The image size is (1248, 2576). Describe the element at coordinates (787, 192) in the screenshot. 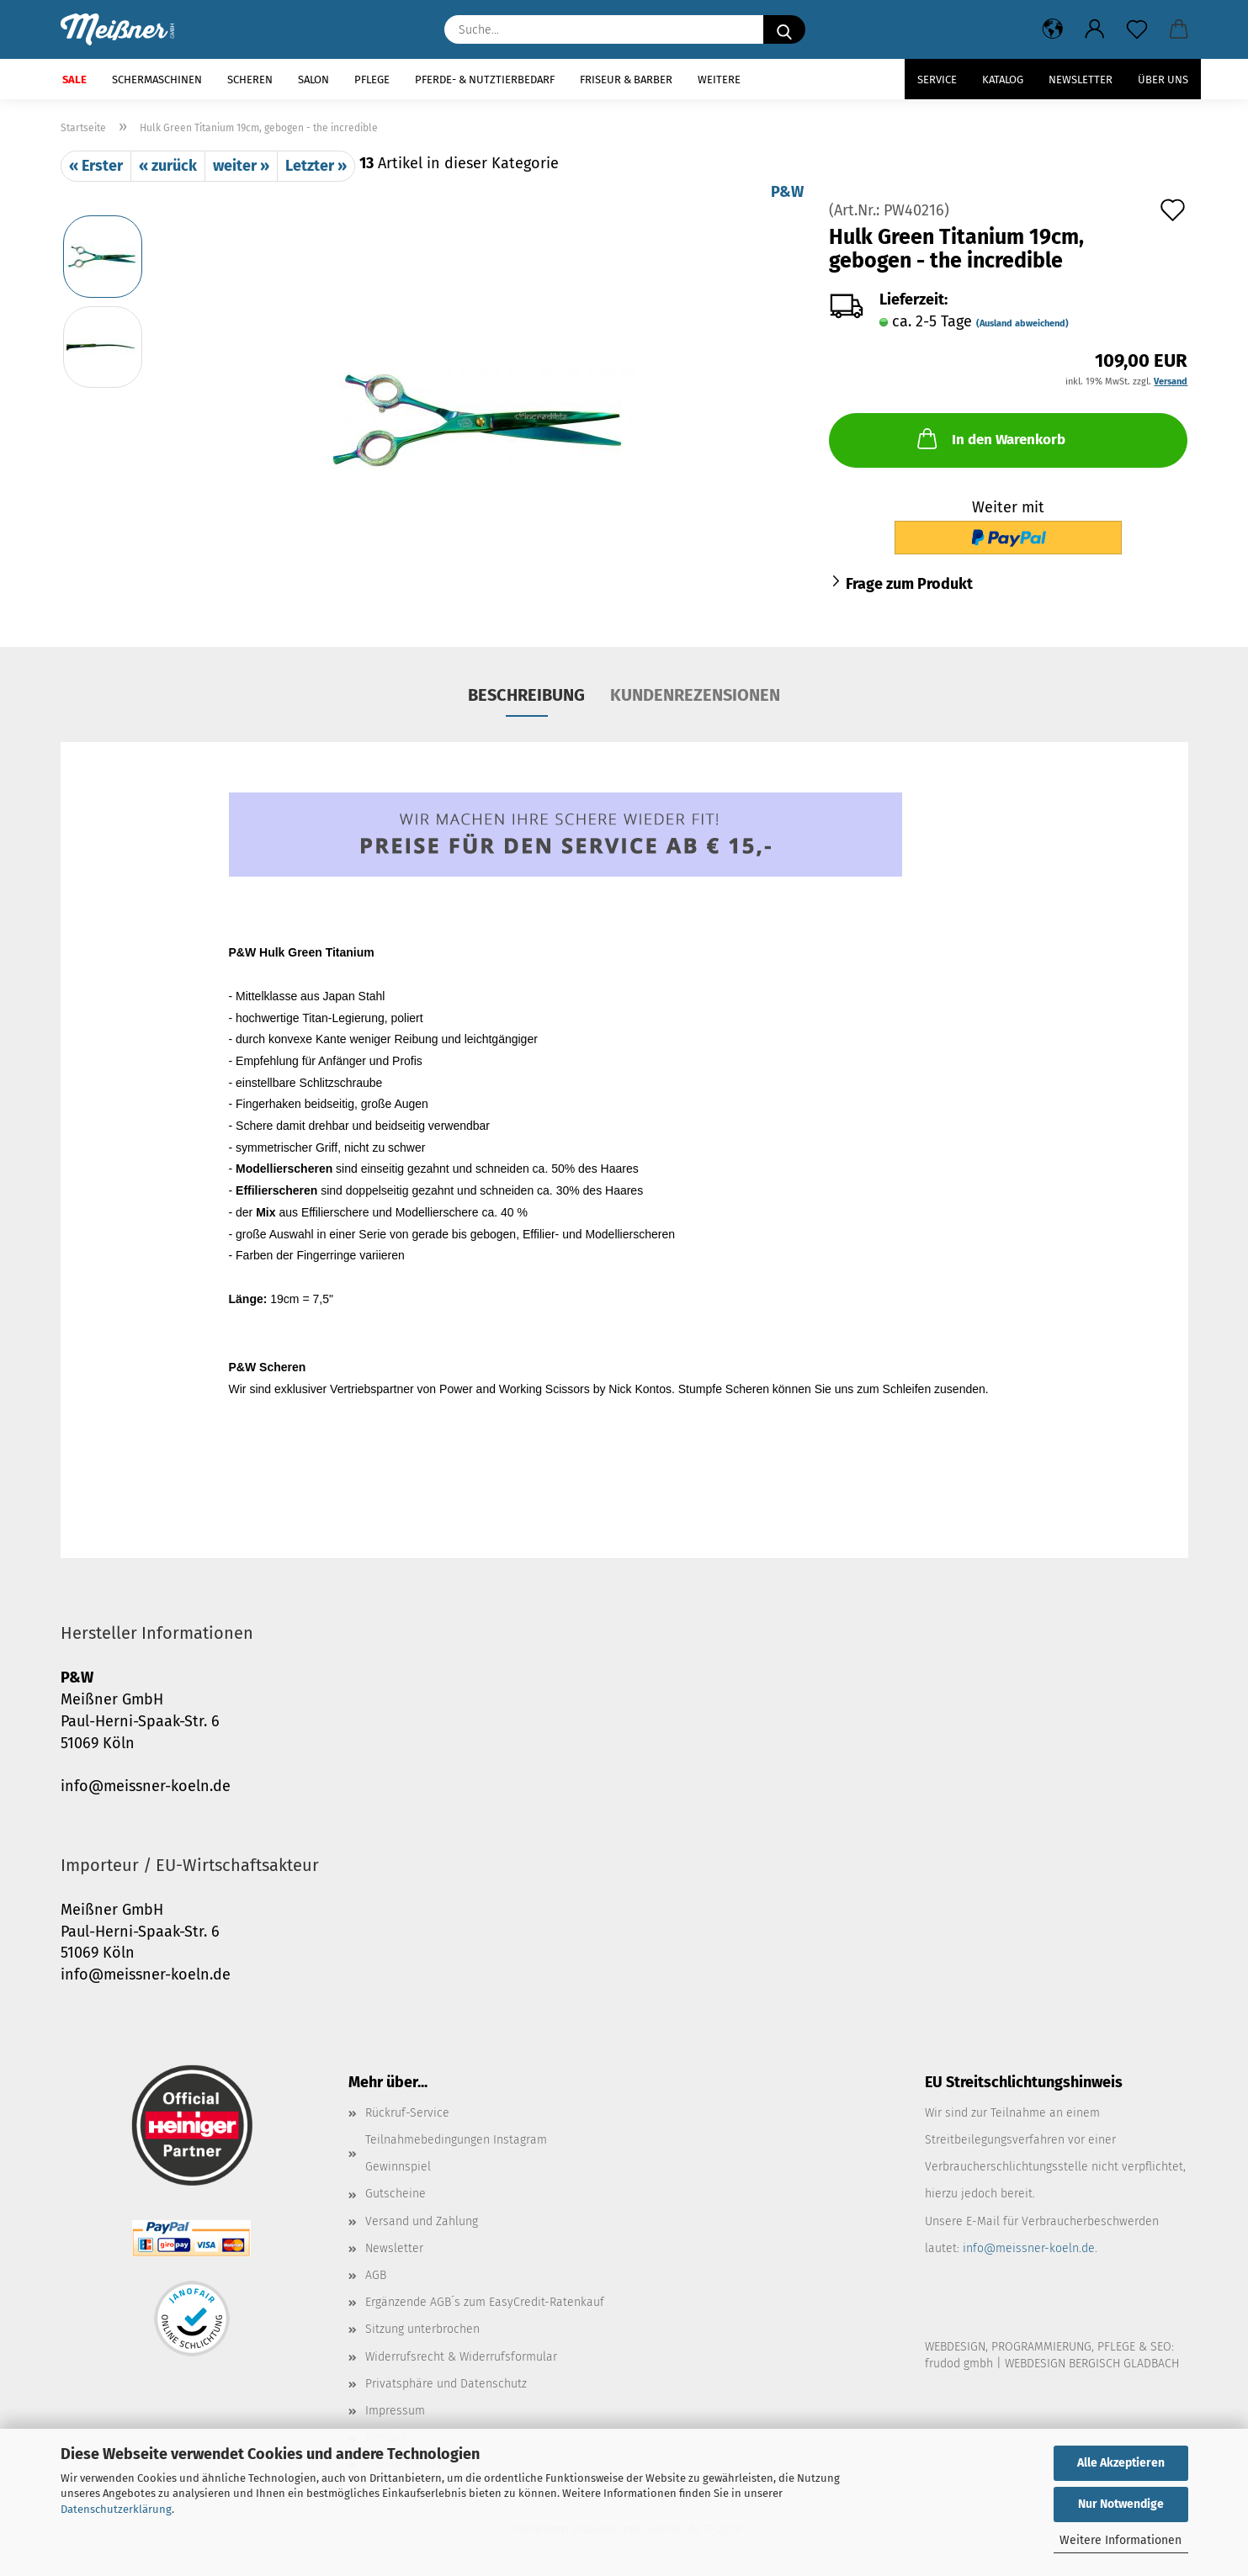

I see `P&W` at that location.